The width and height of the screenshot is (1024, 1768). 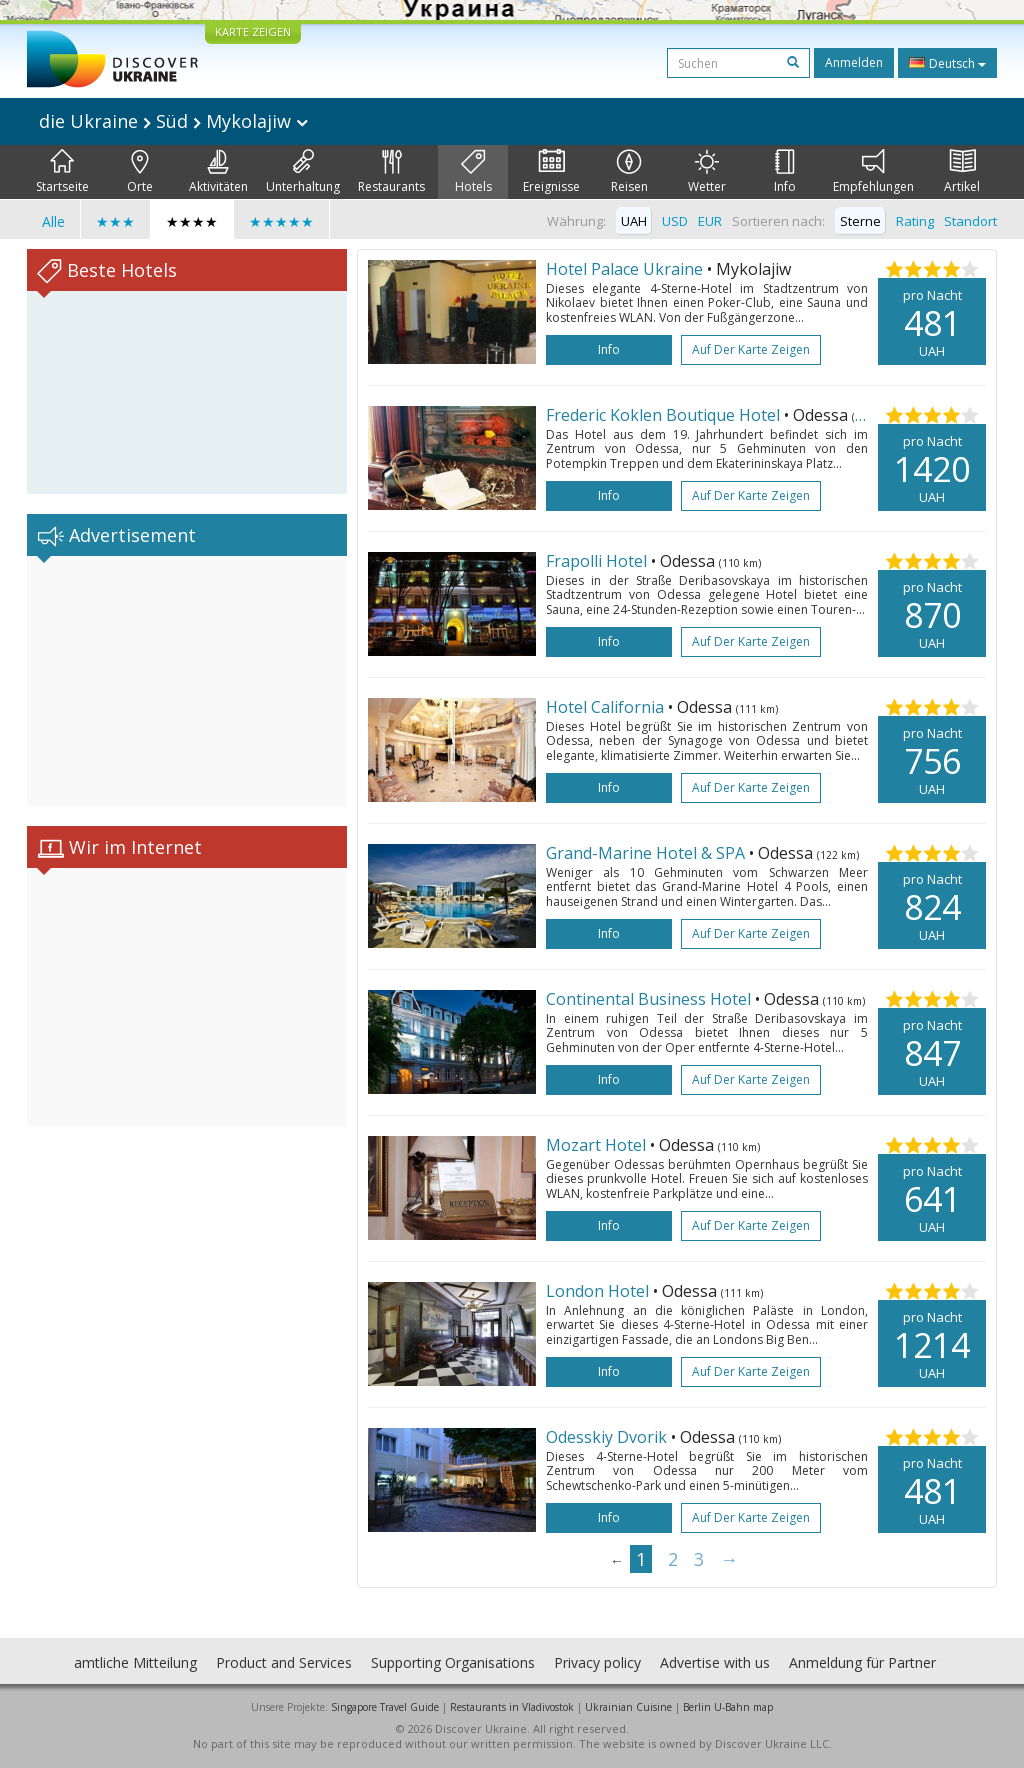 I want to click on Sterne, so click(x=860, y=221).